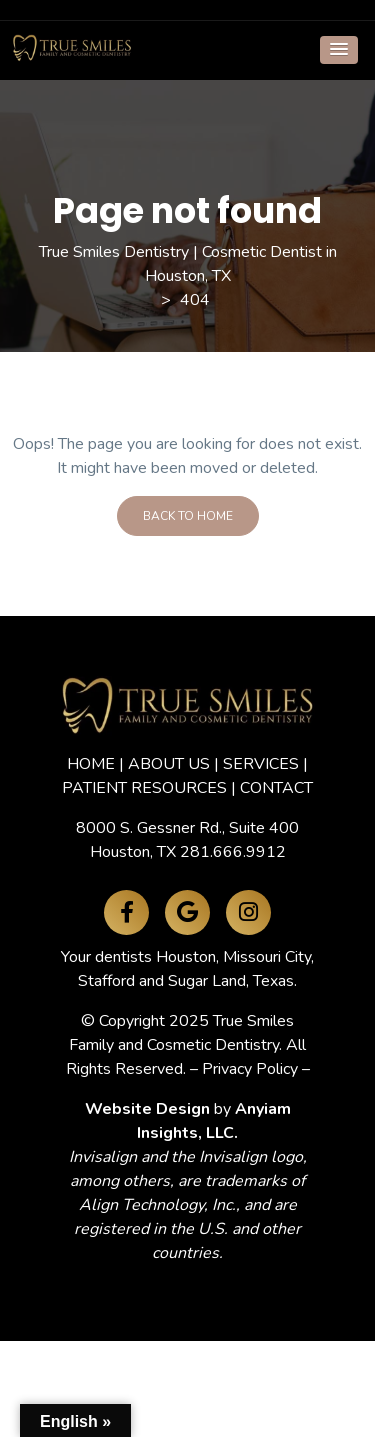  I want to click on ABOUT US, so click(169, 764).